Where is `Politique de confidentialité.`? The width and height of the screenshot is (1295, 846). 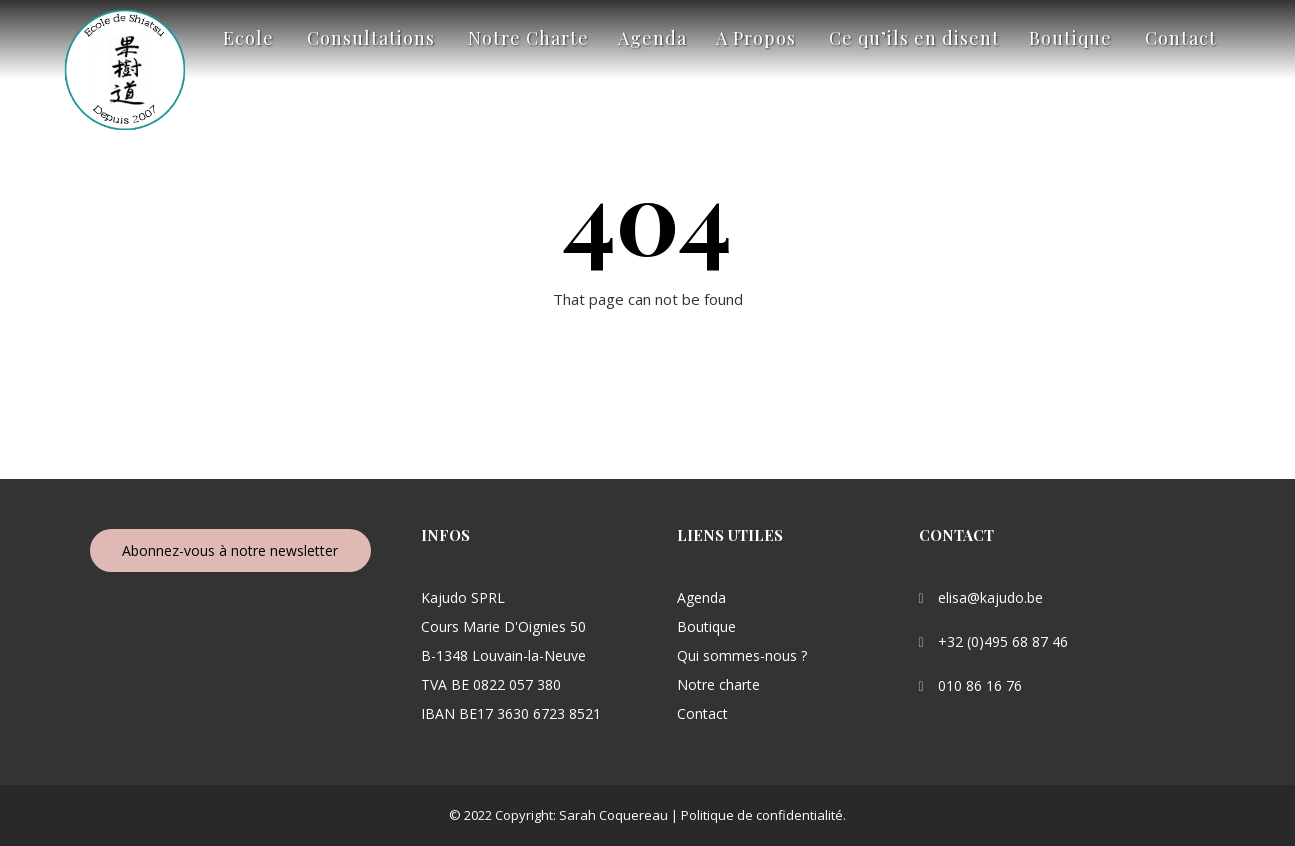
Politique de confidentialité. is located at coordinates (762, 815).